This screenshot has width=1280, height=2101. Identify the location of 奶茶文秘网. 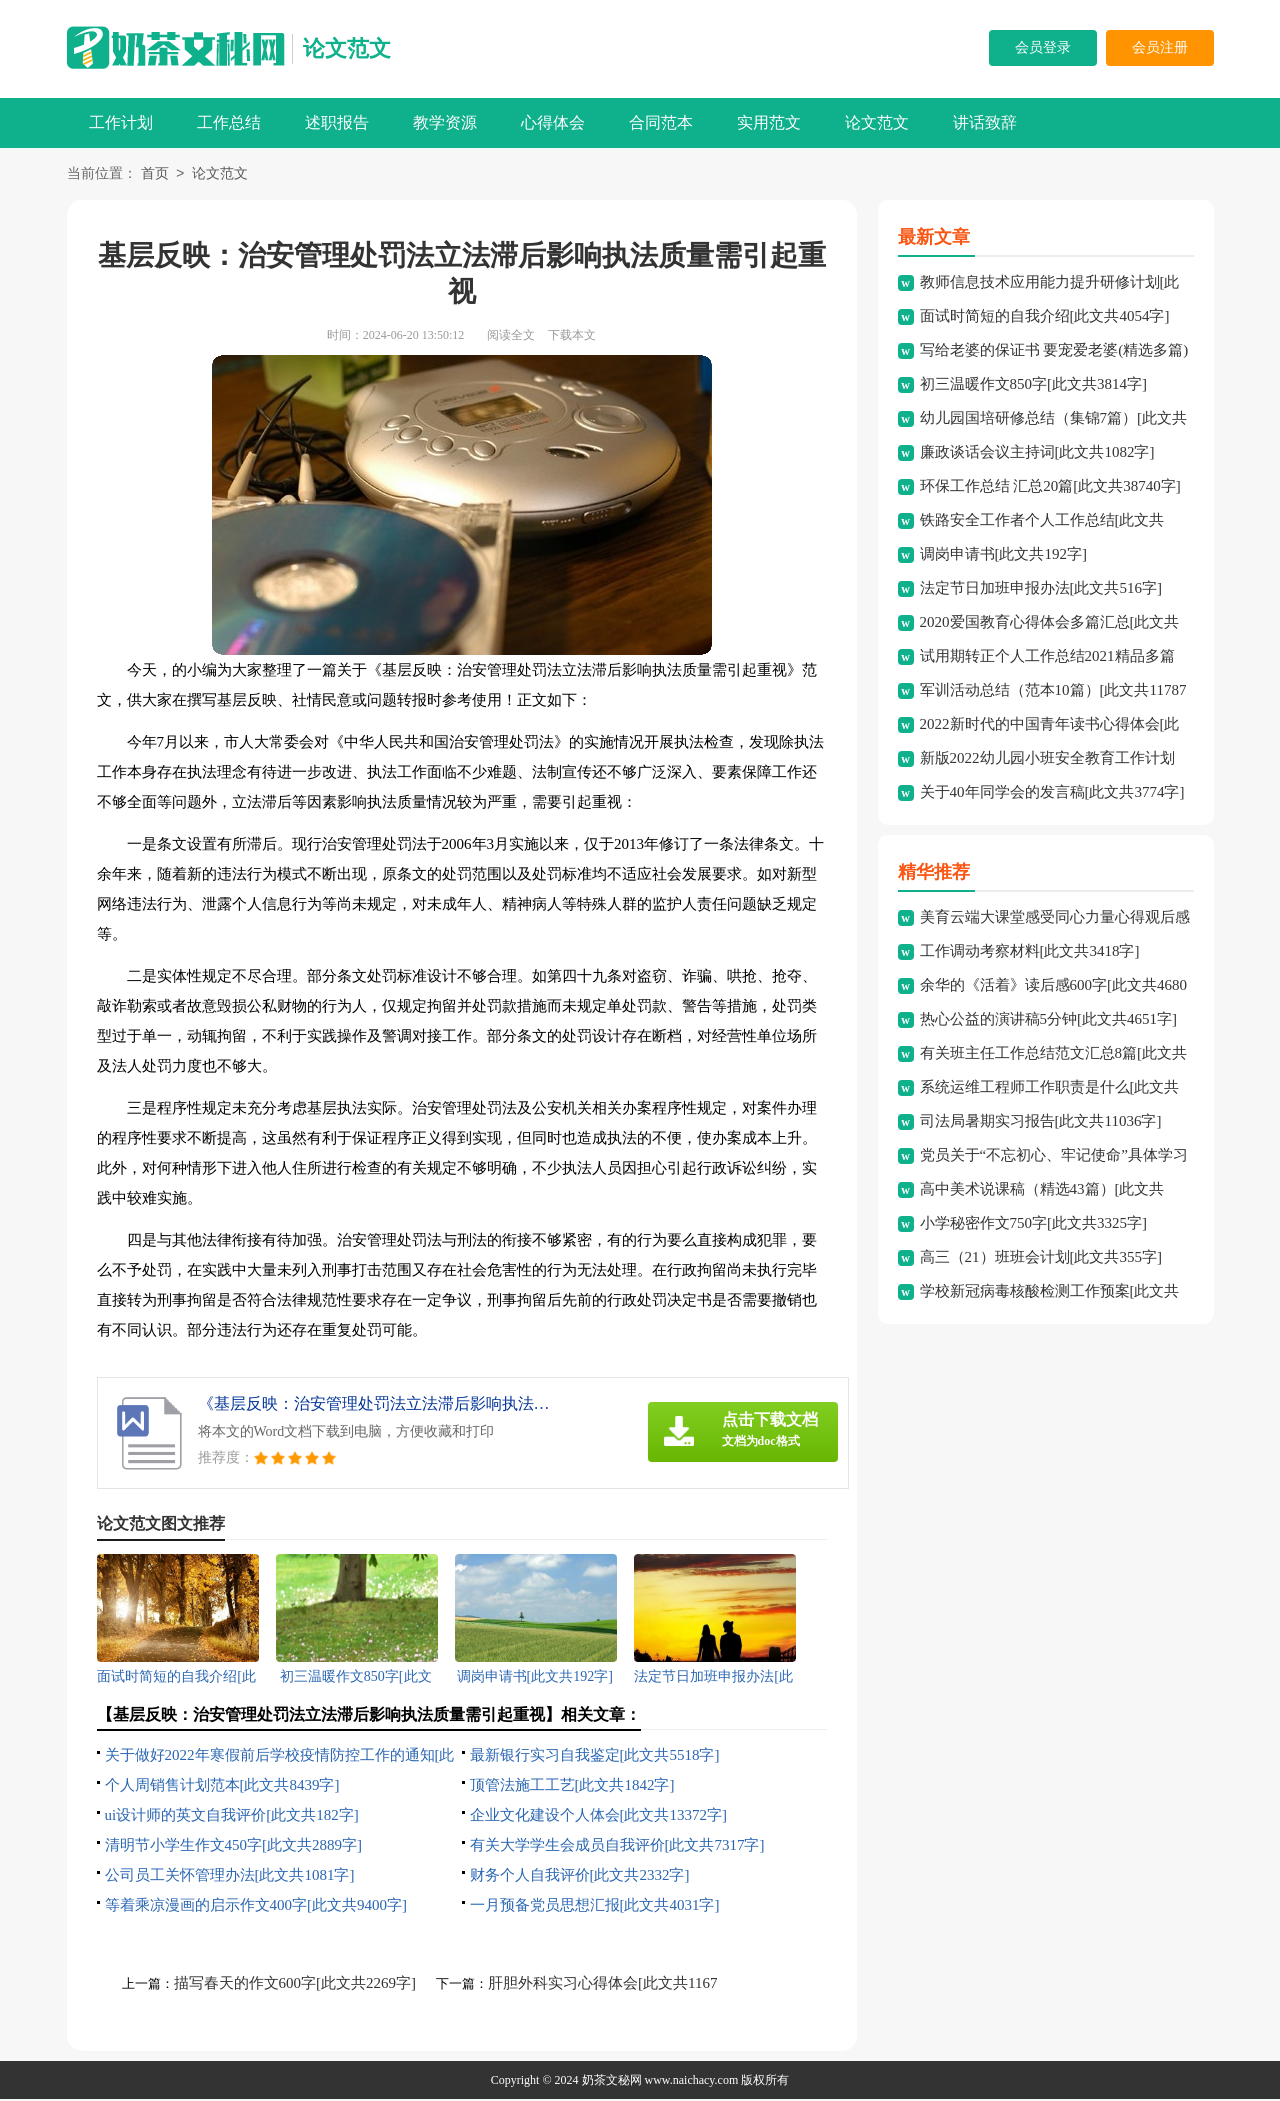
(612, 2082).